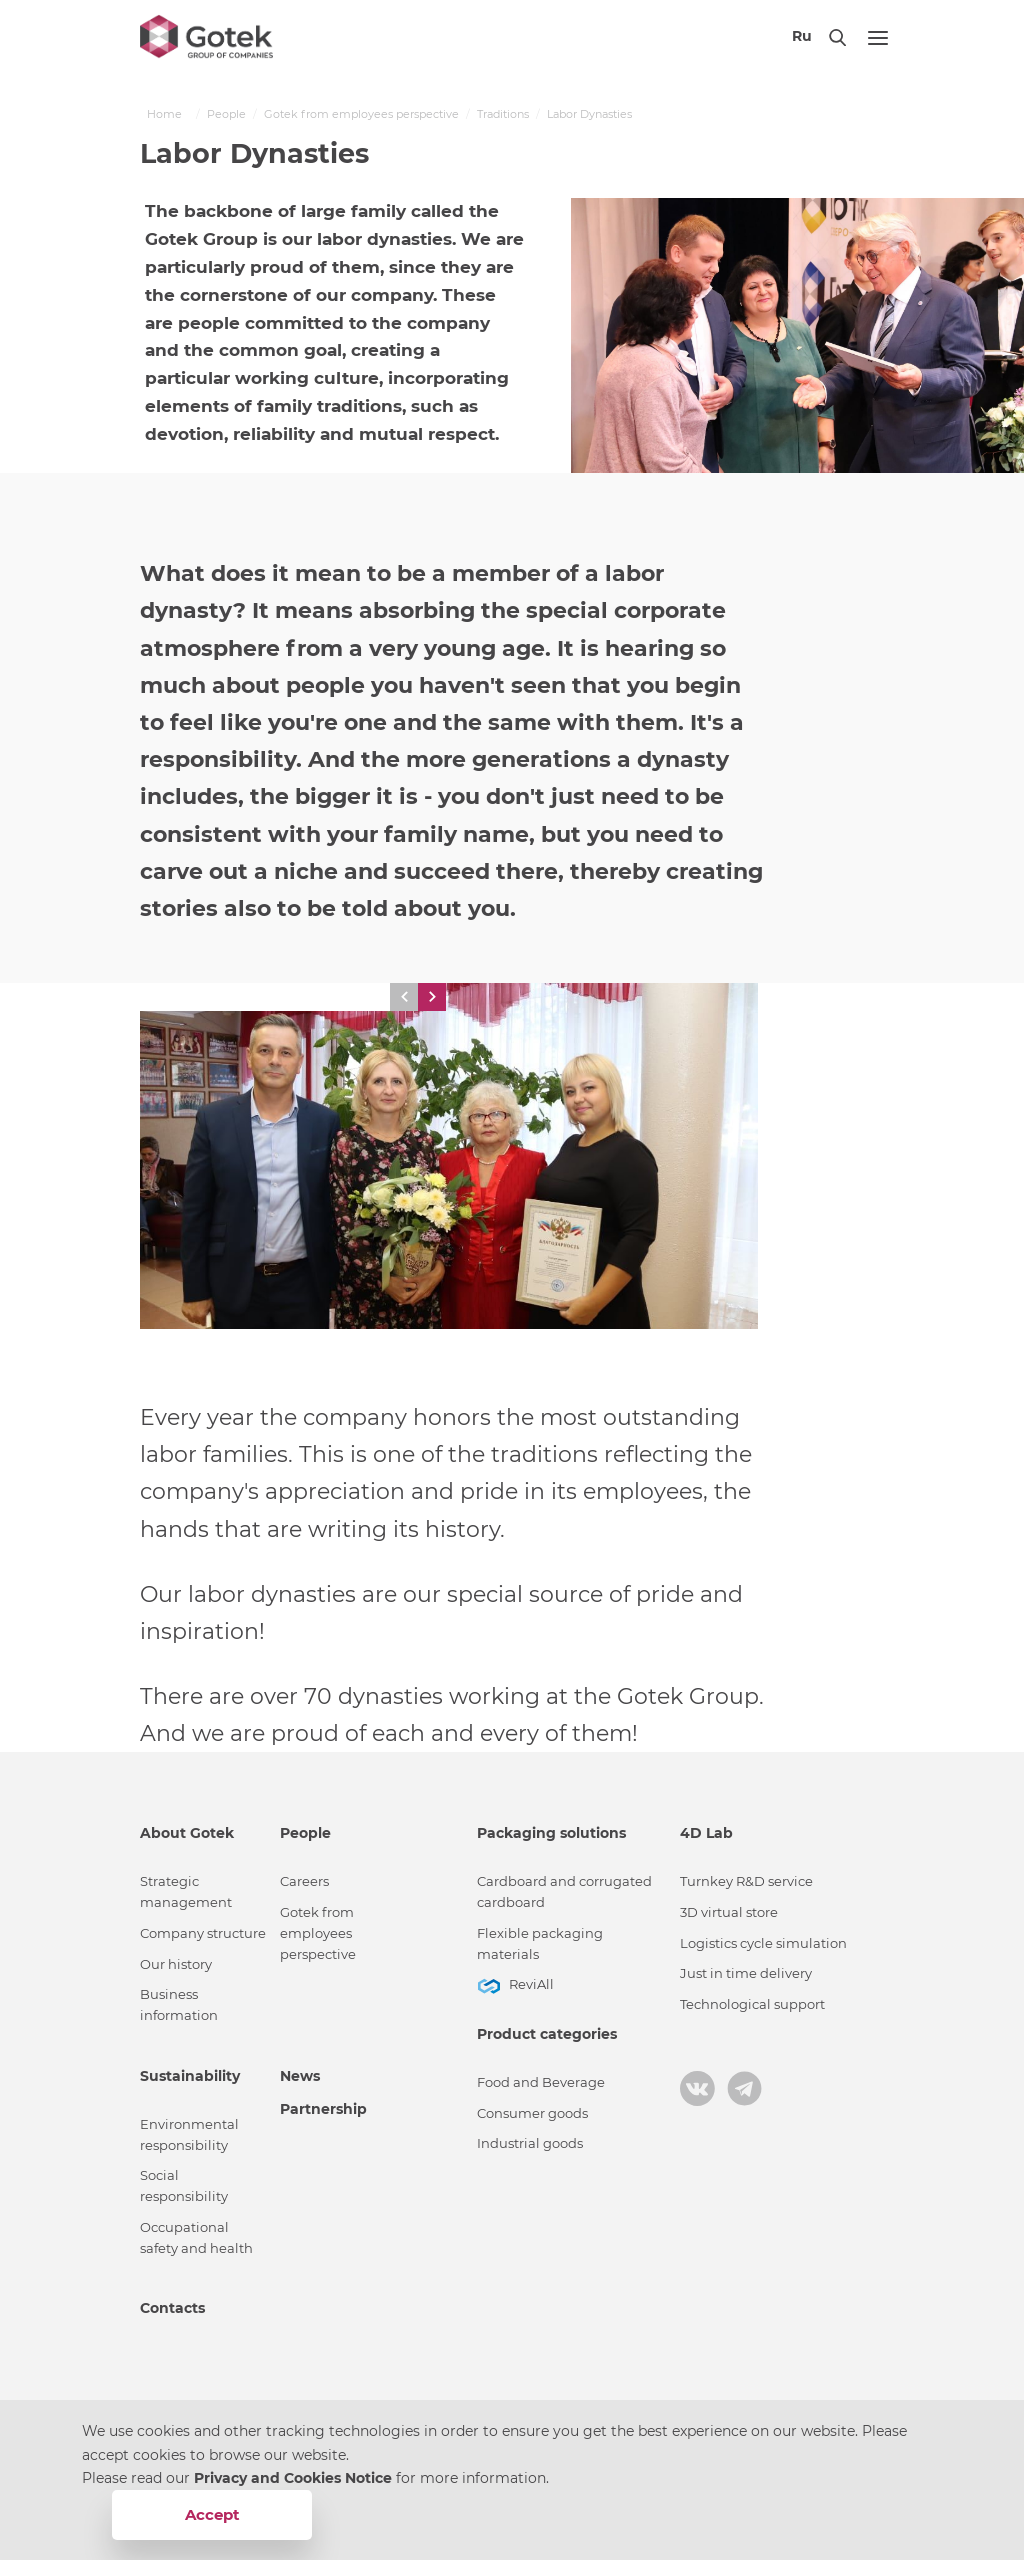 The width and height of the screenshot is (1024, 2560). Describe the element at coordinates (172, 2308) in the screenshot. I see `Contacts` at that location.